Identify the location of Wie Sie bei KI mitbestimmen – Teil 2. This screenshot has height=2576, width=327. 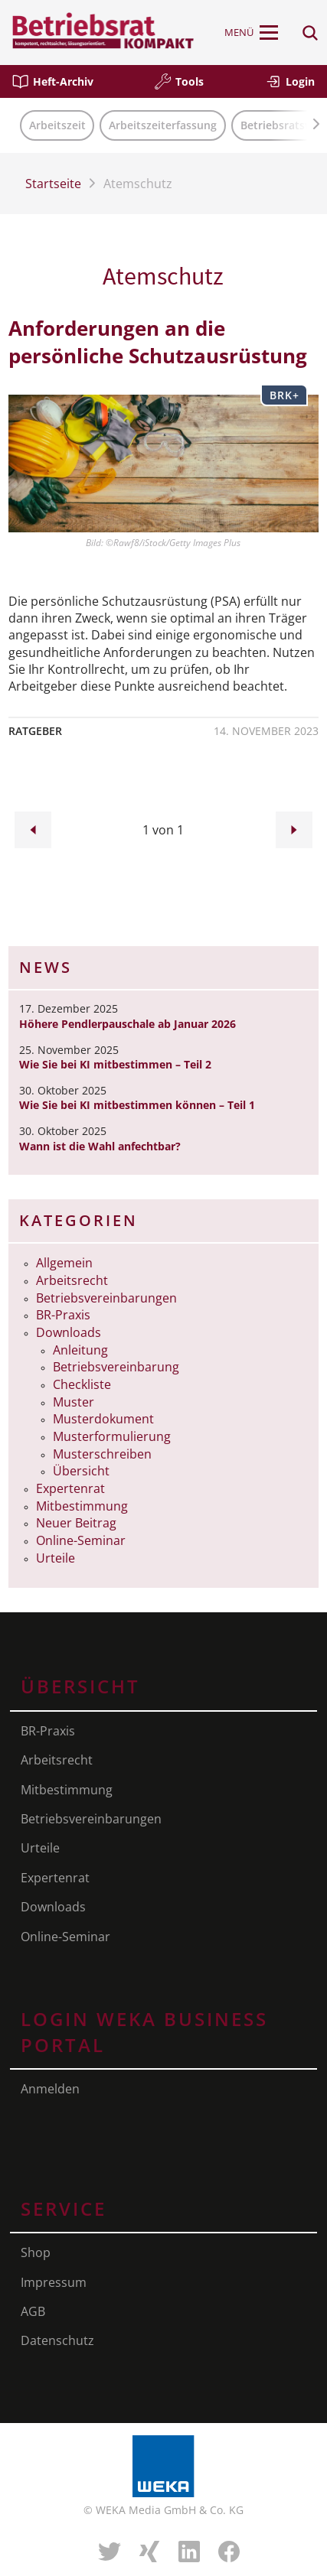
(115, 1064).